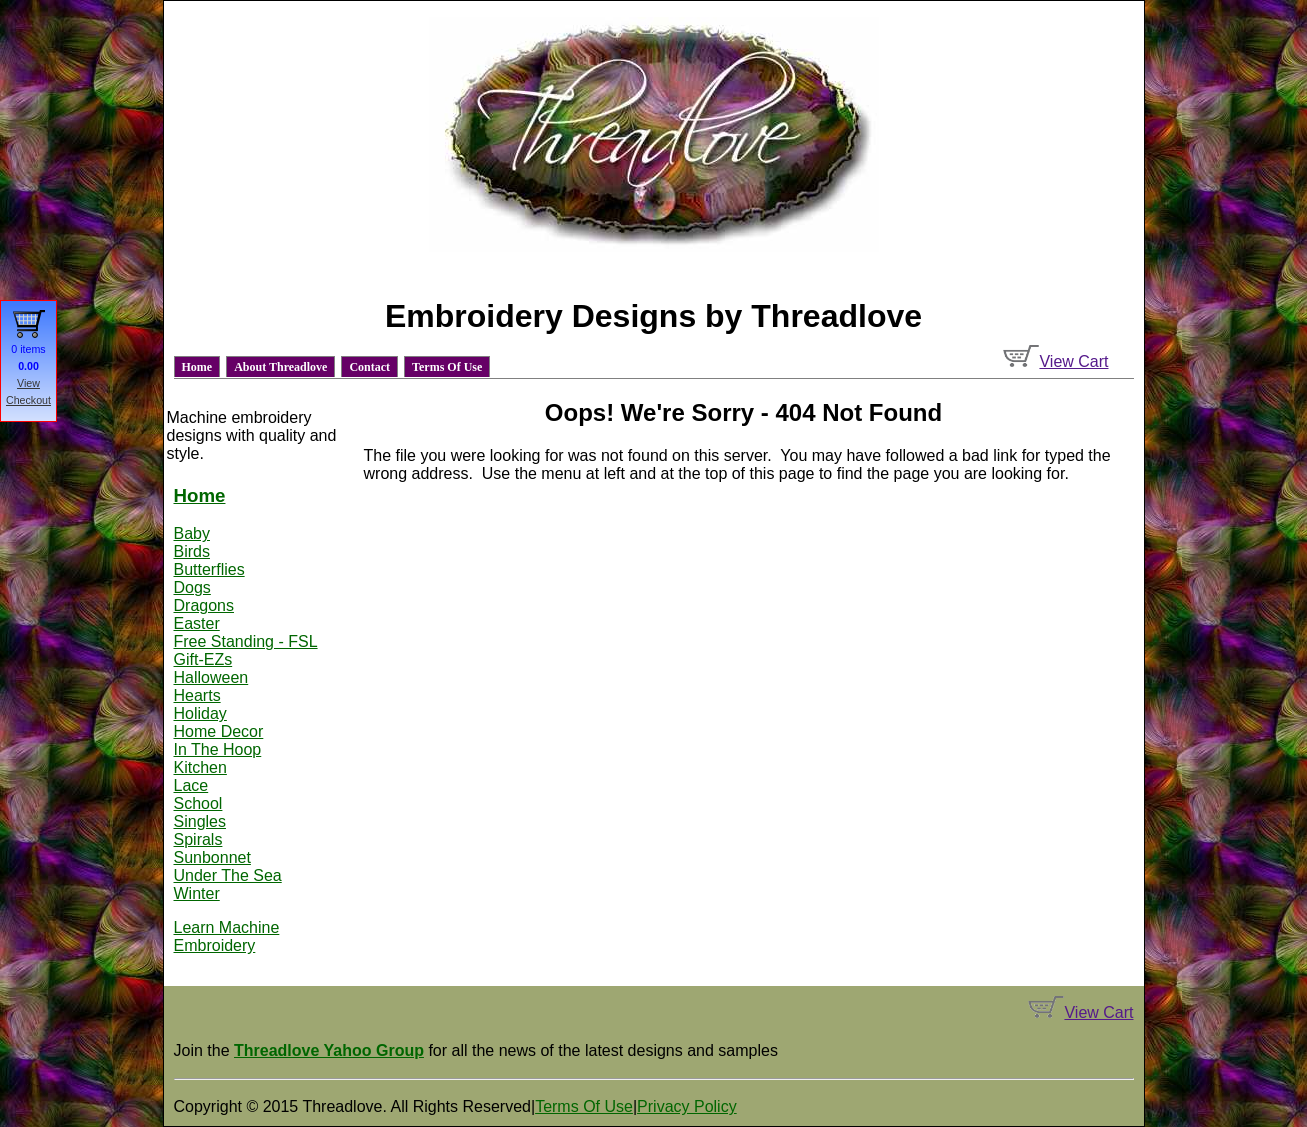 This screenshot has width=1307, height=1127. I want to click on Learn Machine Embroidery, so click(227, 936).